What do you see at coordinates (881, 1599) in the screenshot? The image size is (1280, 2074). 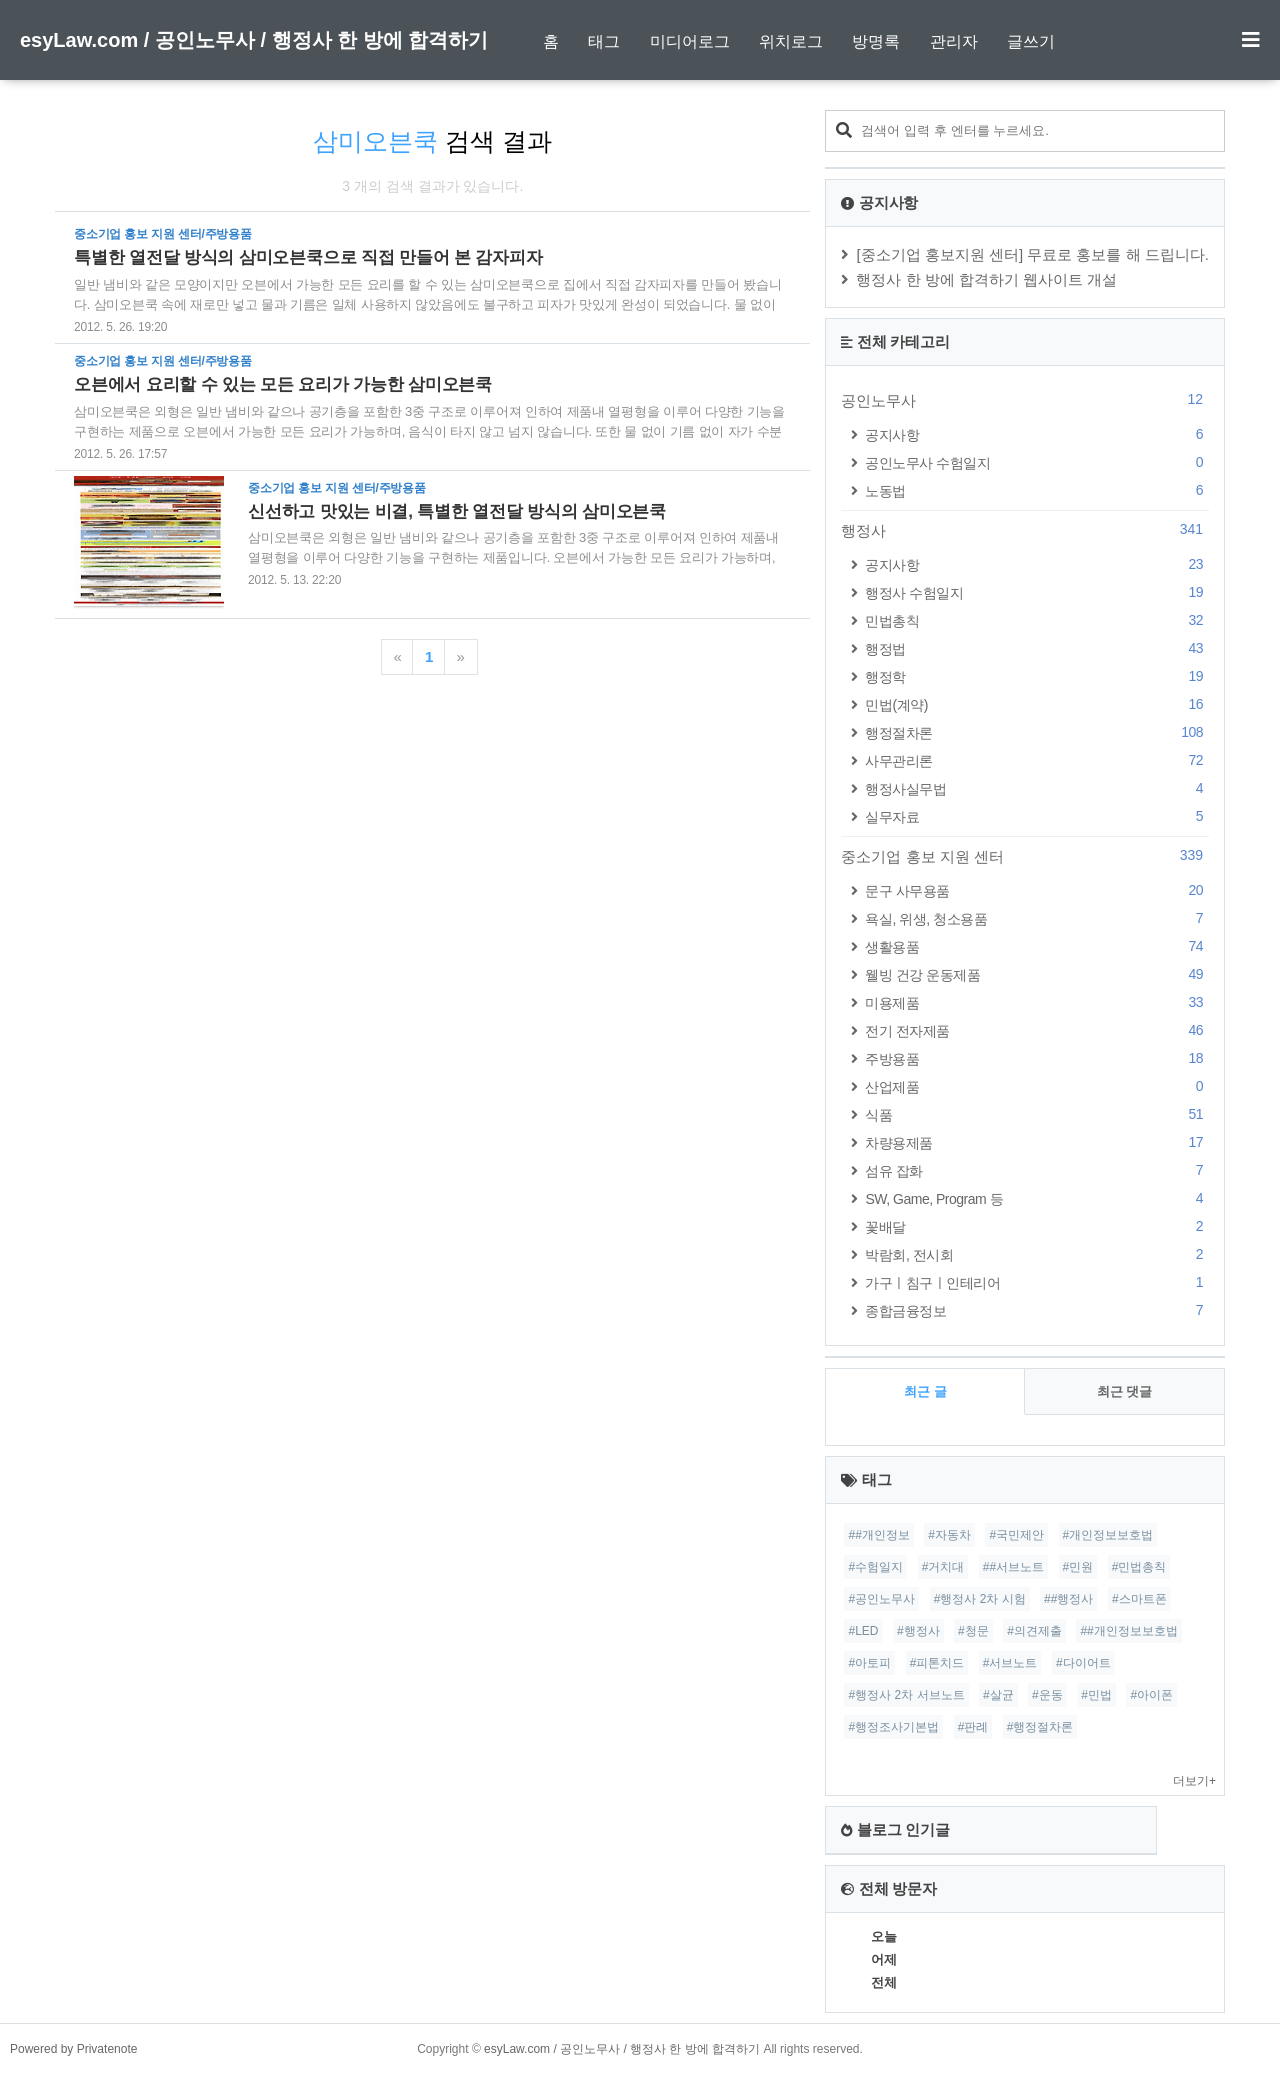 I see `#공인노무사` at bounding box center [881, 1599].